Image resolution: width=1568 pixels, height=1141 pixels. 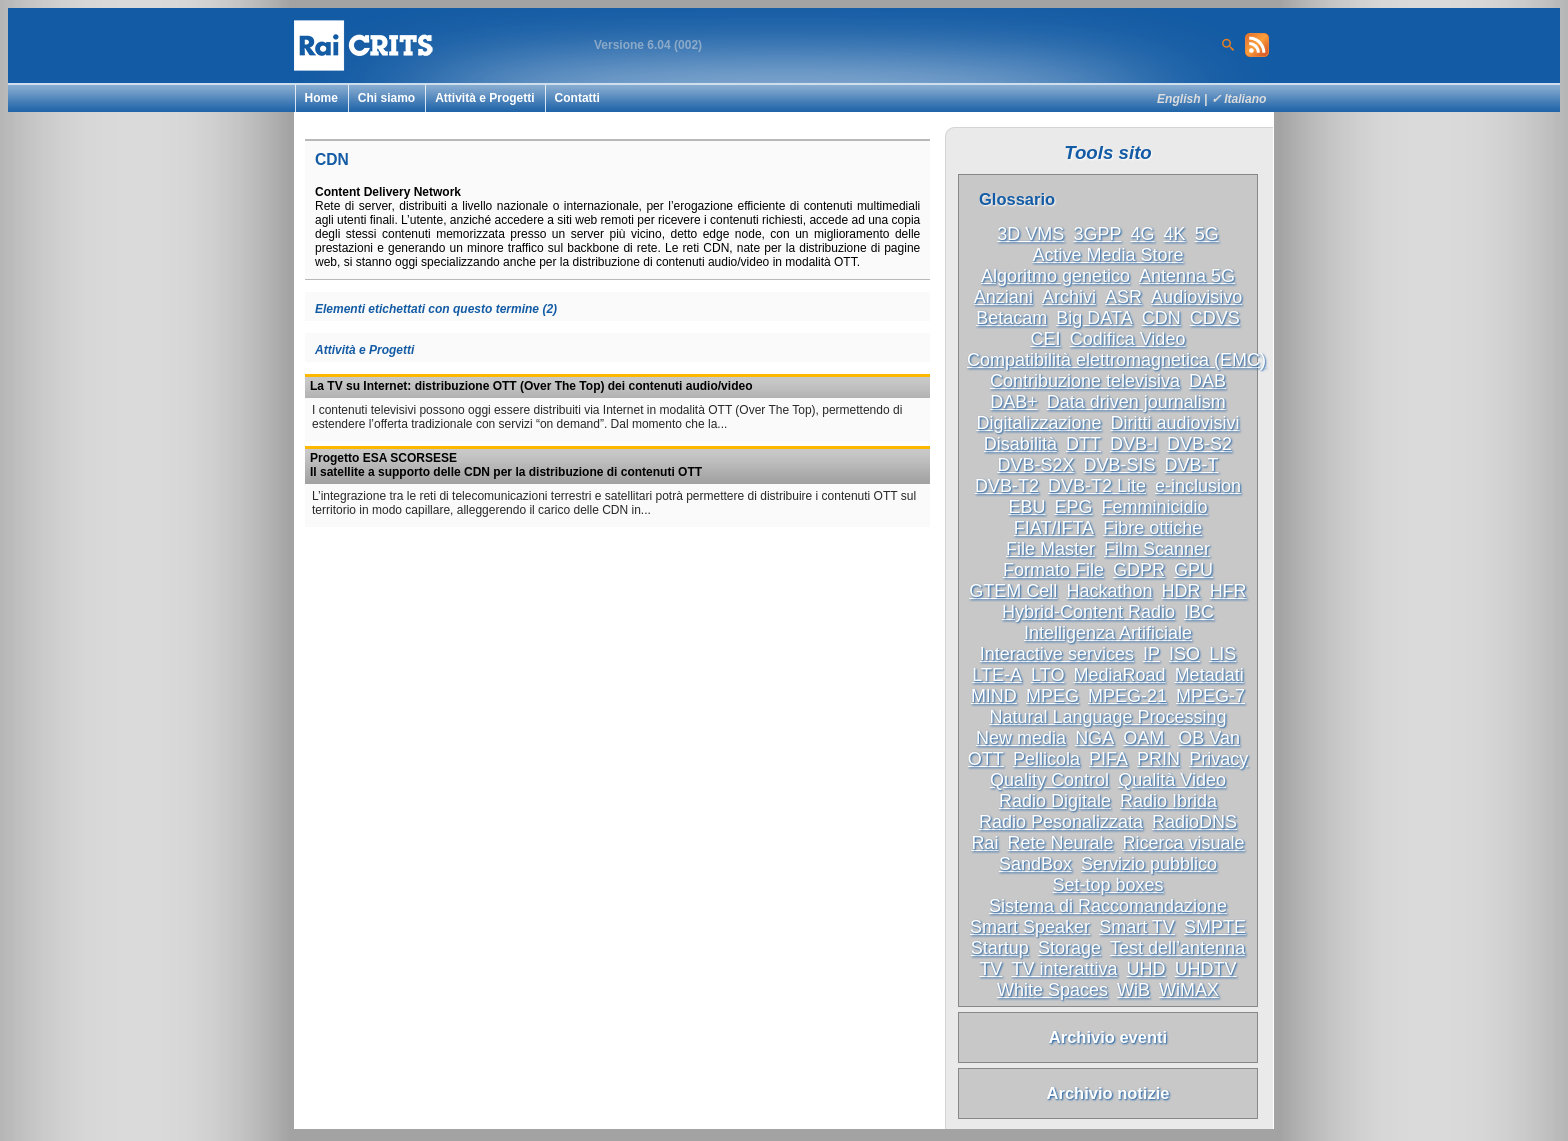 I want to click on SandBox, so click(x=1035, y=864).